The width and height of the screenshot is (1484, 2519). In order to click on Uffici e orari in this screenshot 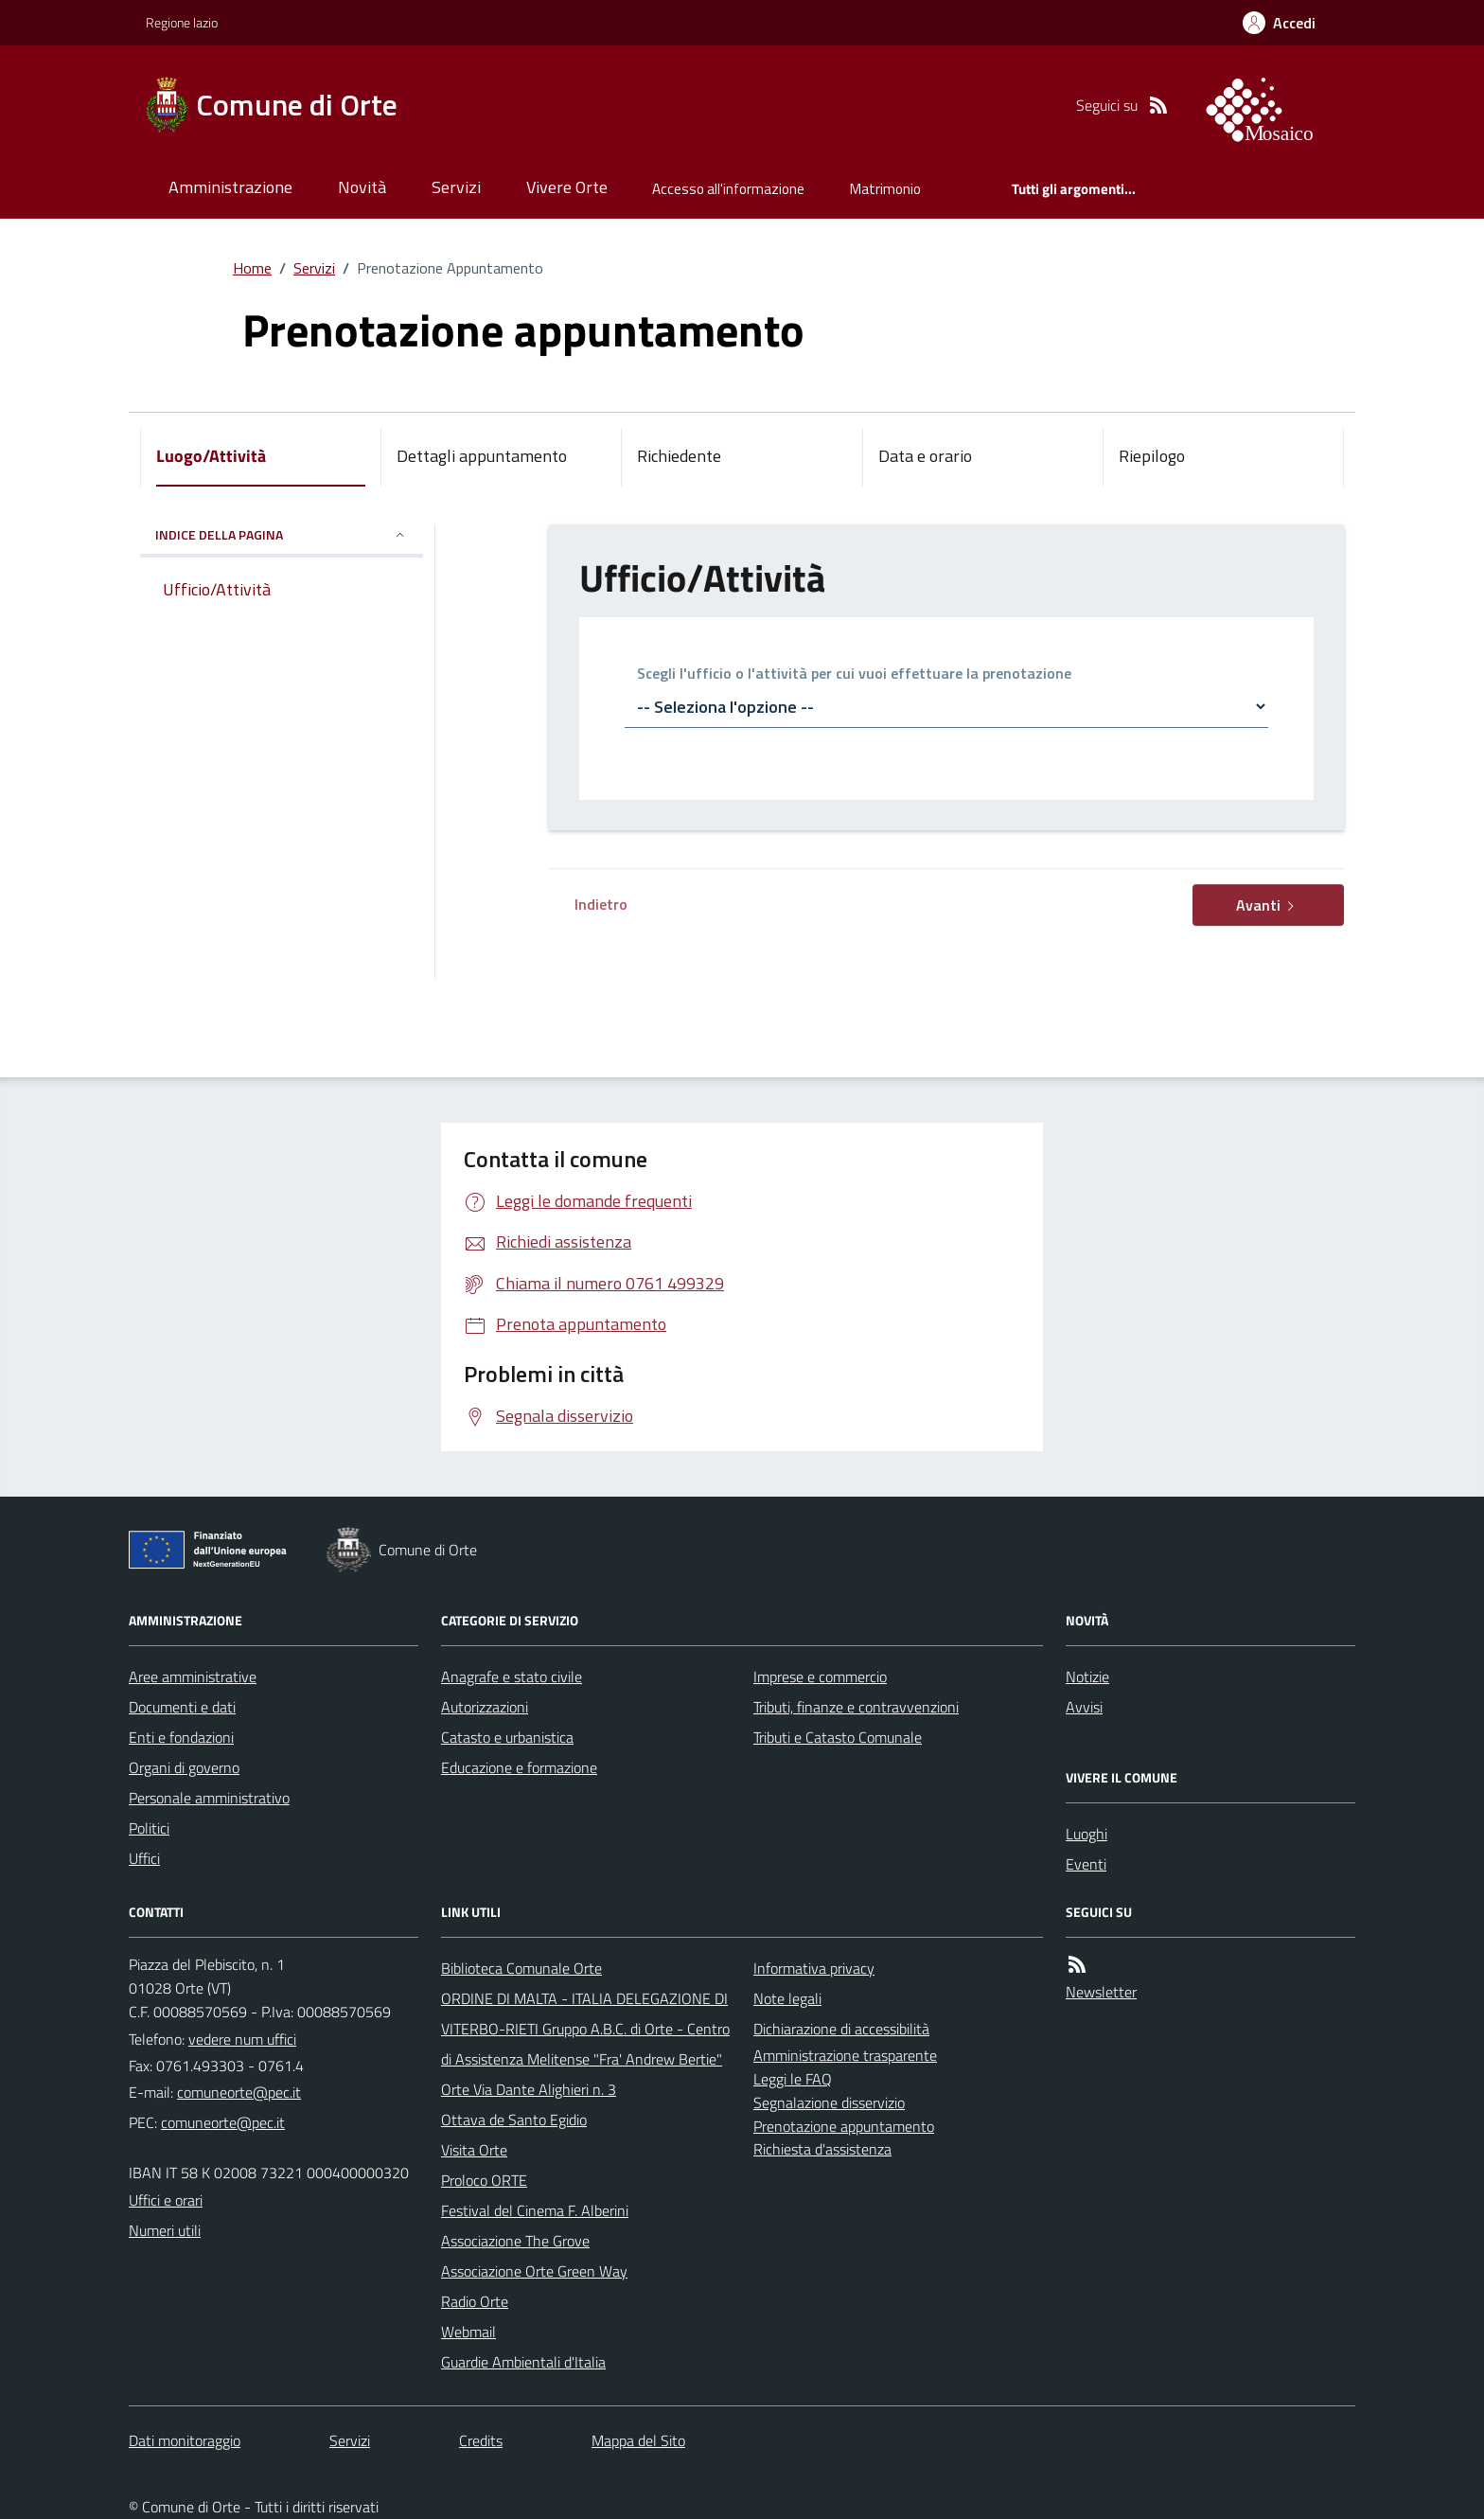, I will do `click(166, 2200)`.